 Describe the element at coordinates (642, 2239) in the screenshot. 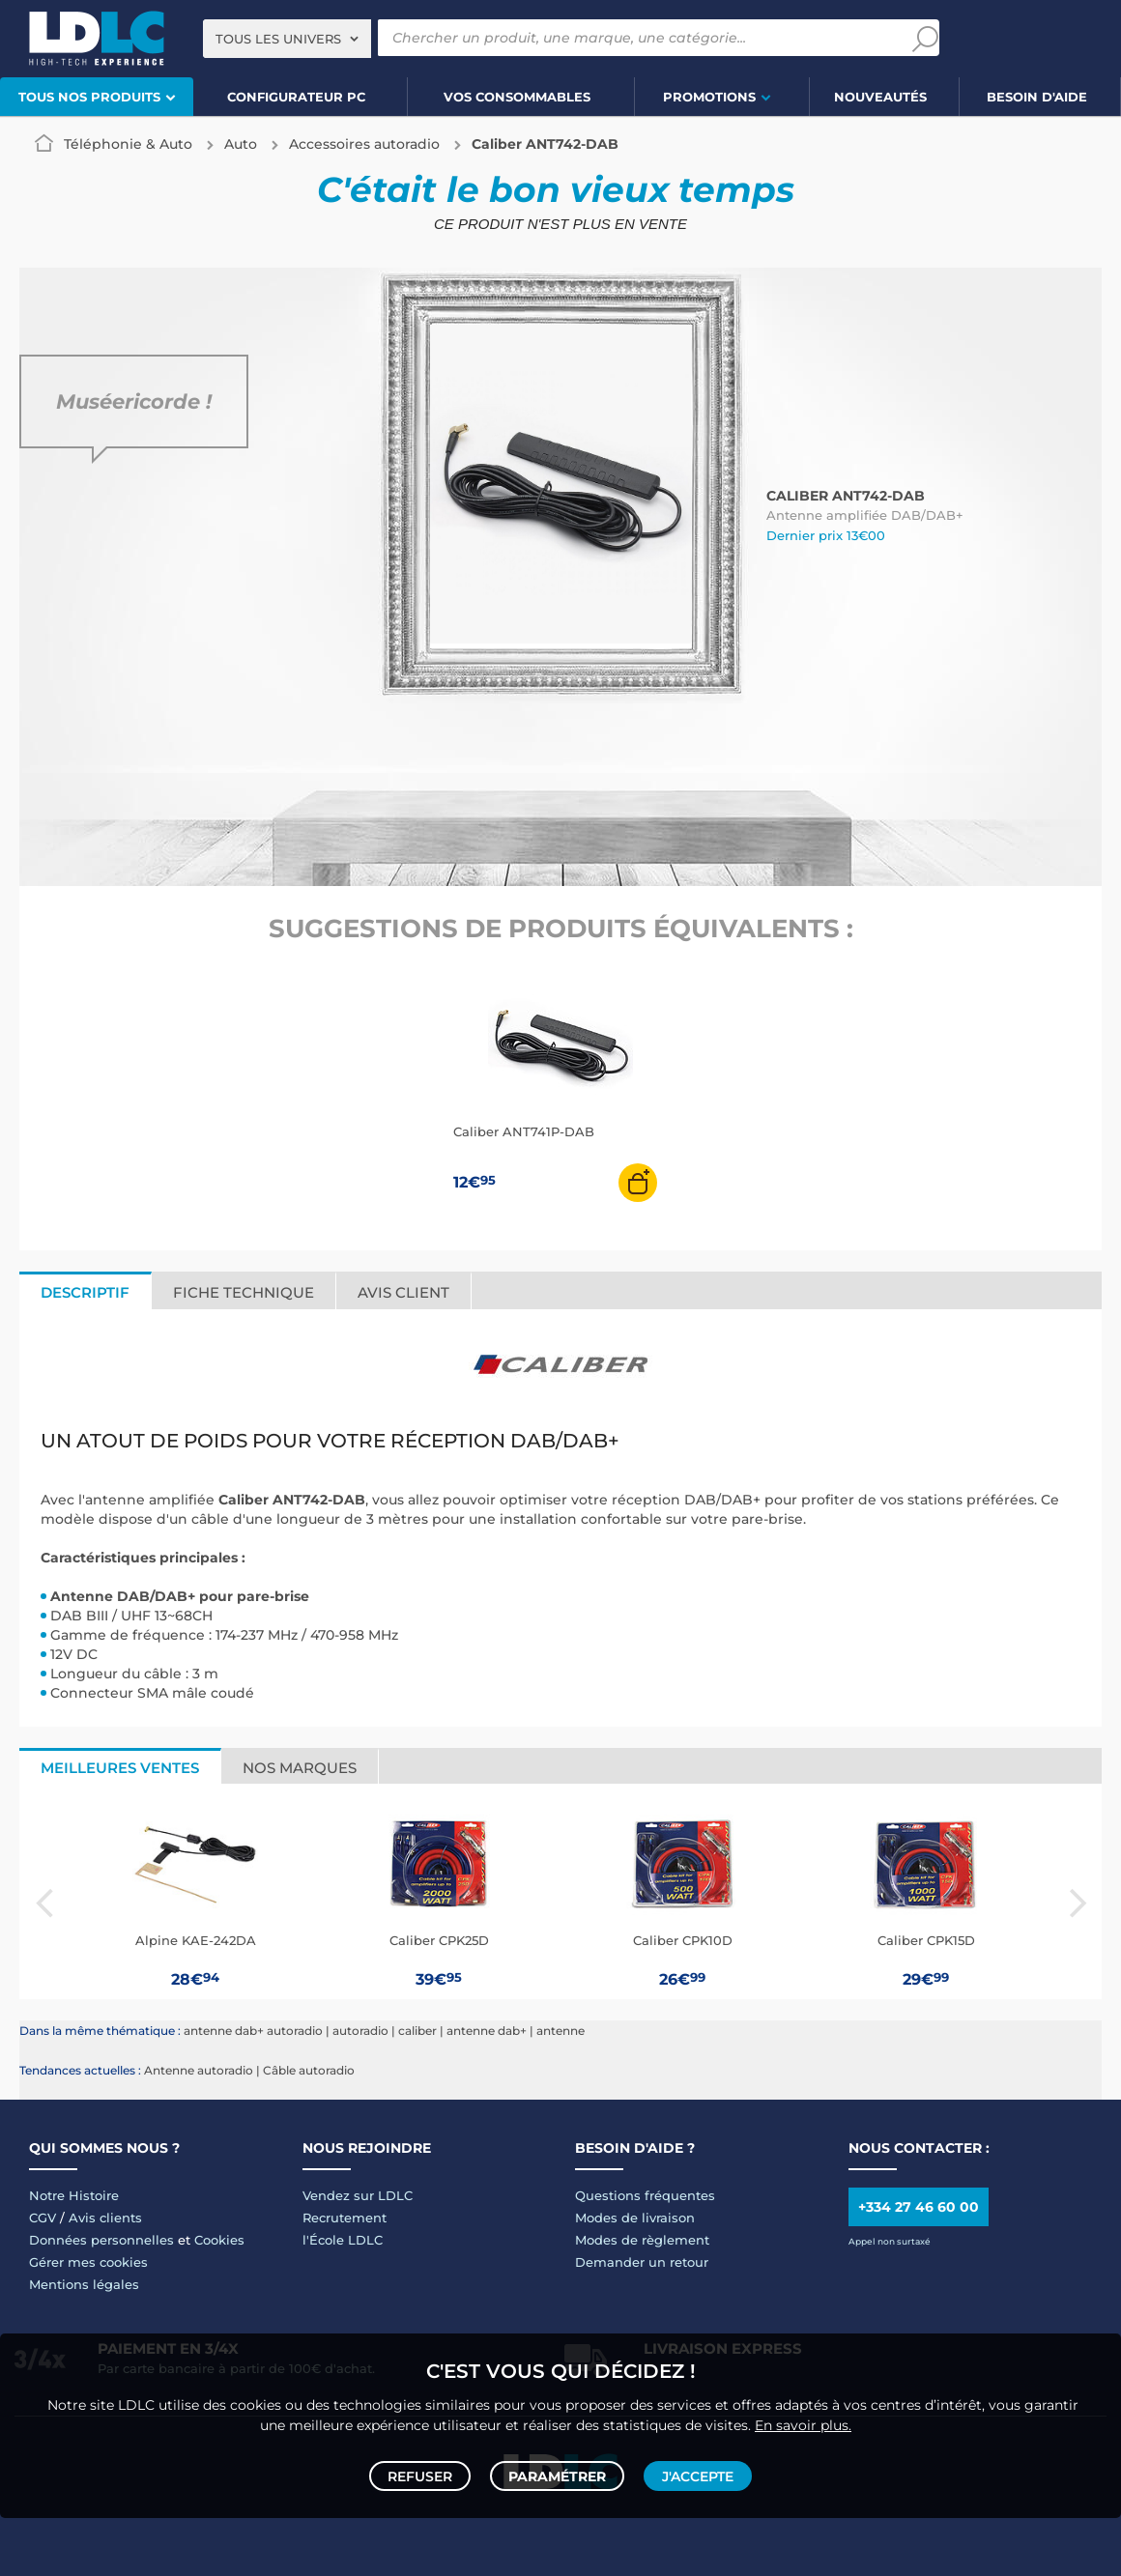

I see `Modes de règlement` at that location.